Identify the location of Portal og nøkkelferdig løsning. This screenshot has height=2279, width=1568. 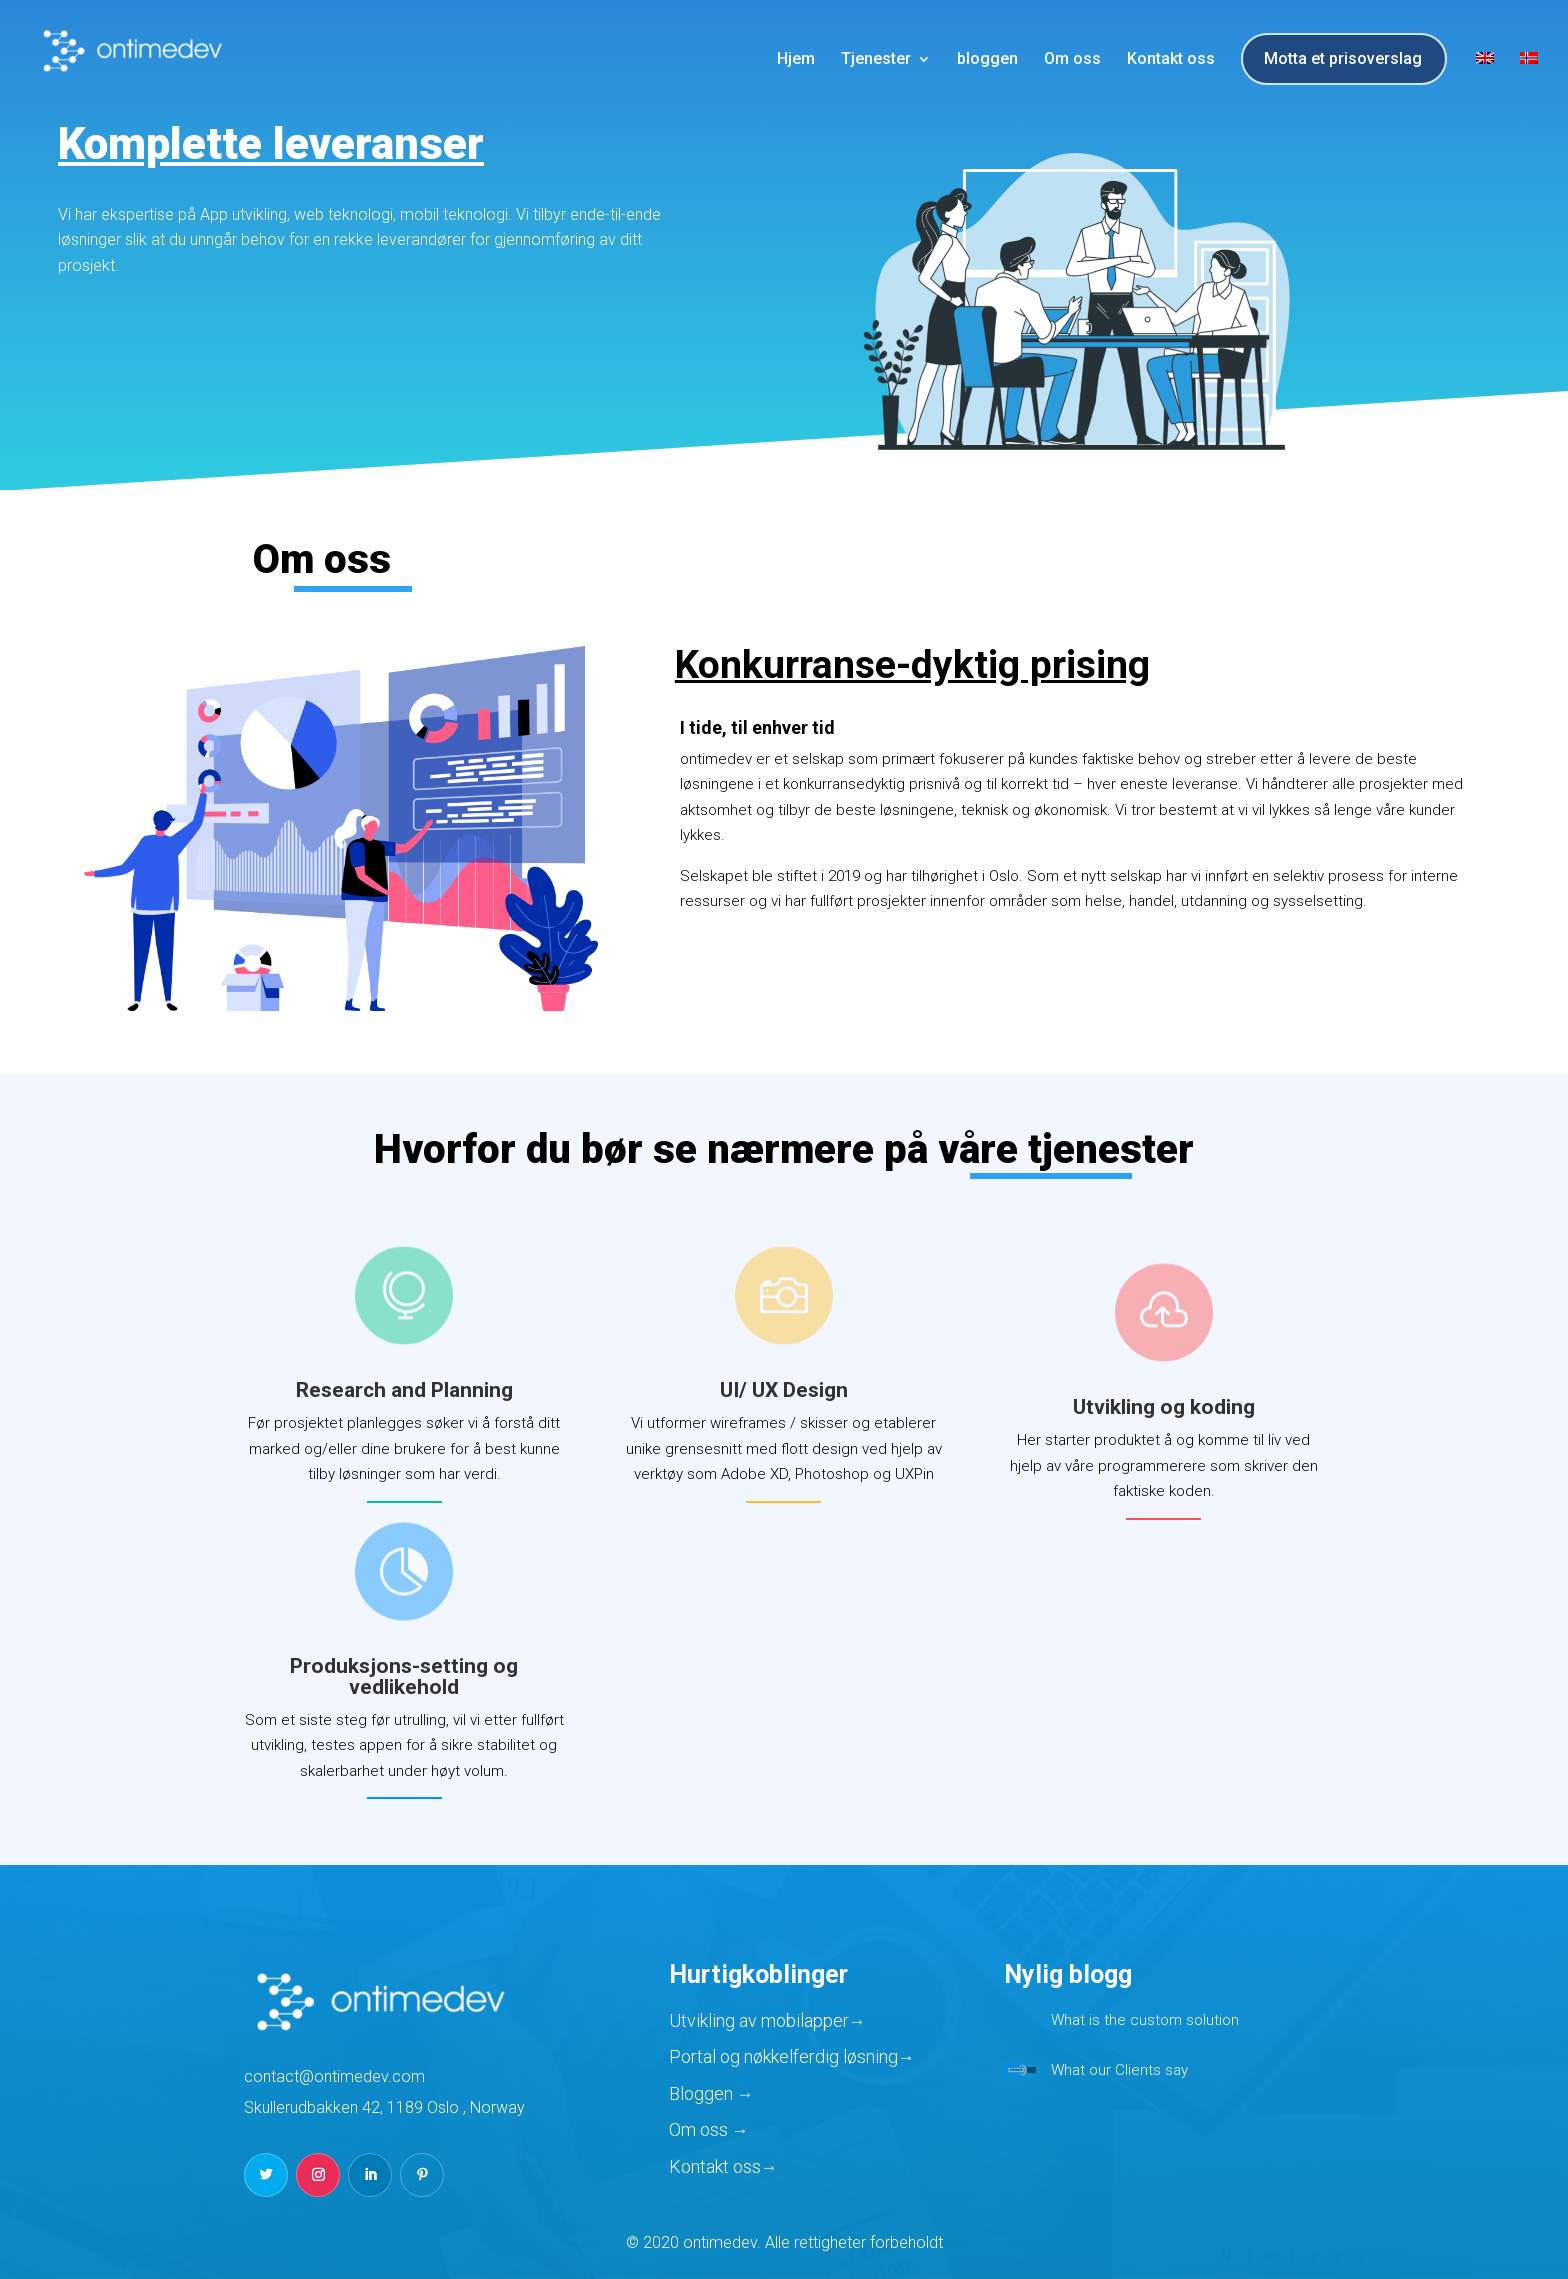
(783, 2056).